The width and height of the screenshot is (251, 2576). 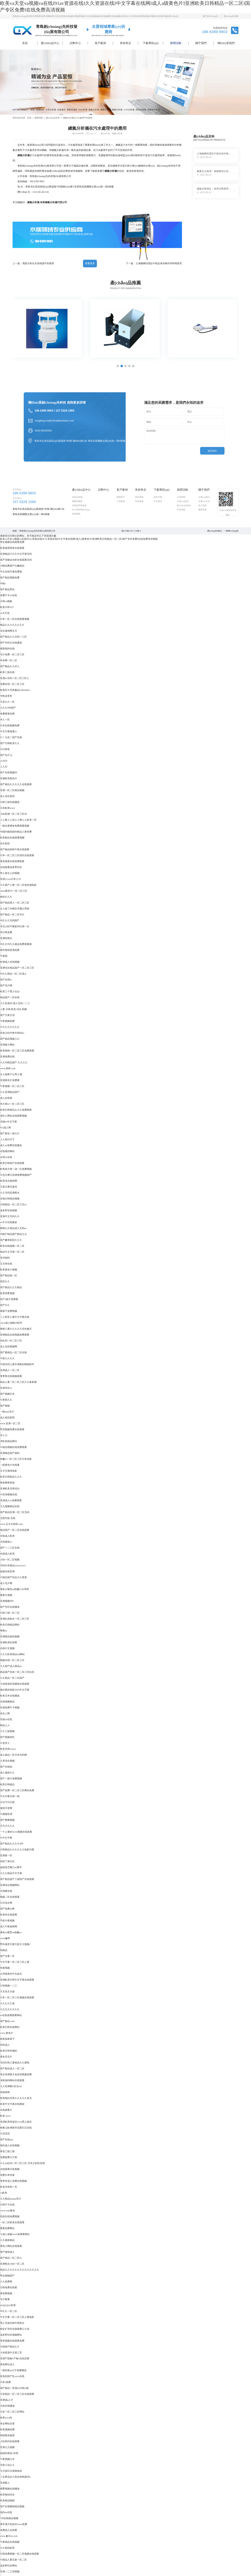 I want to click on 午夜久久久久, so click(x=7, y=1358).